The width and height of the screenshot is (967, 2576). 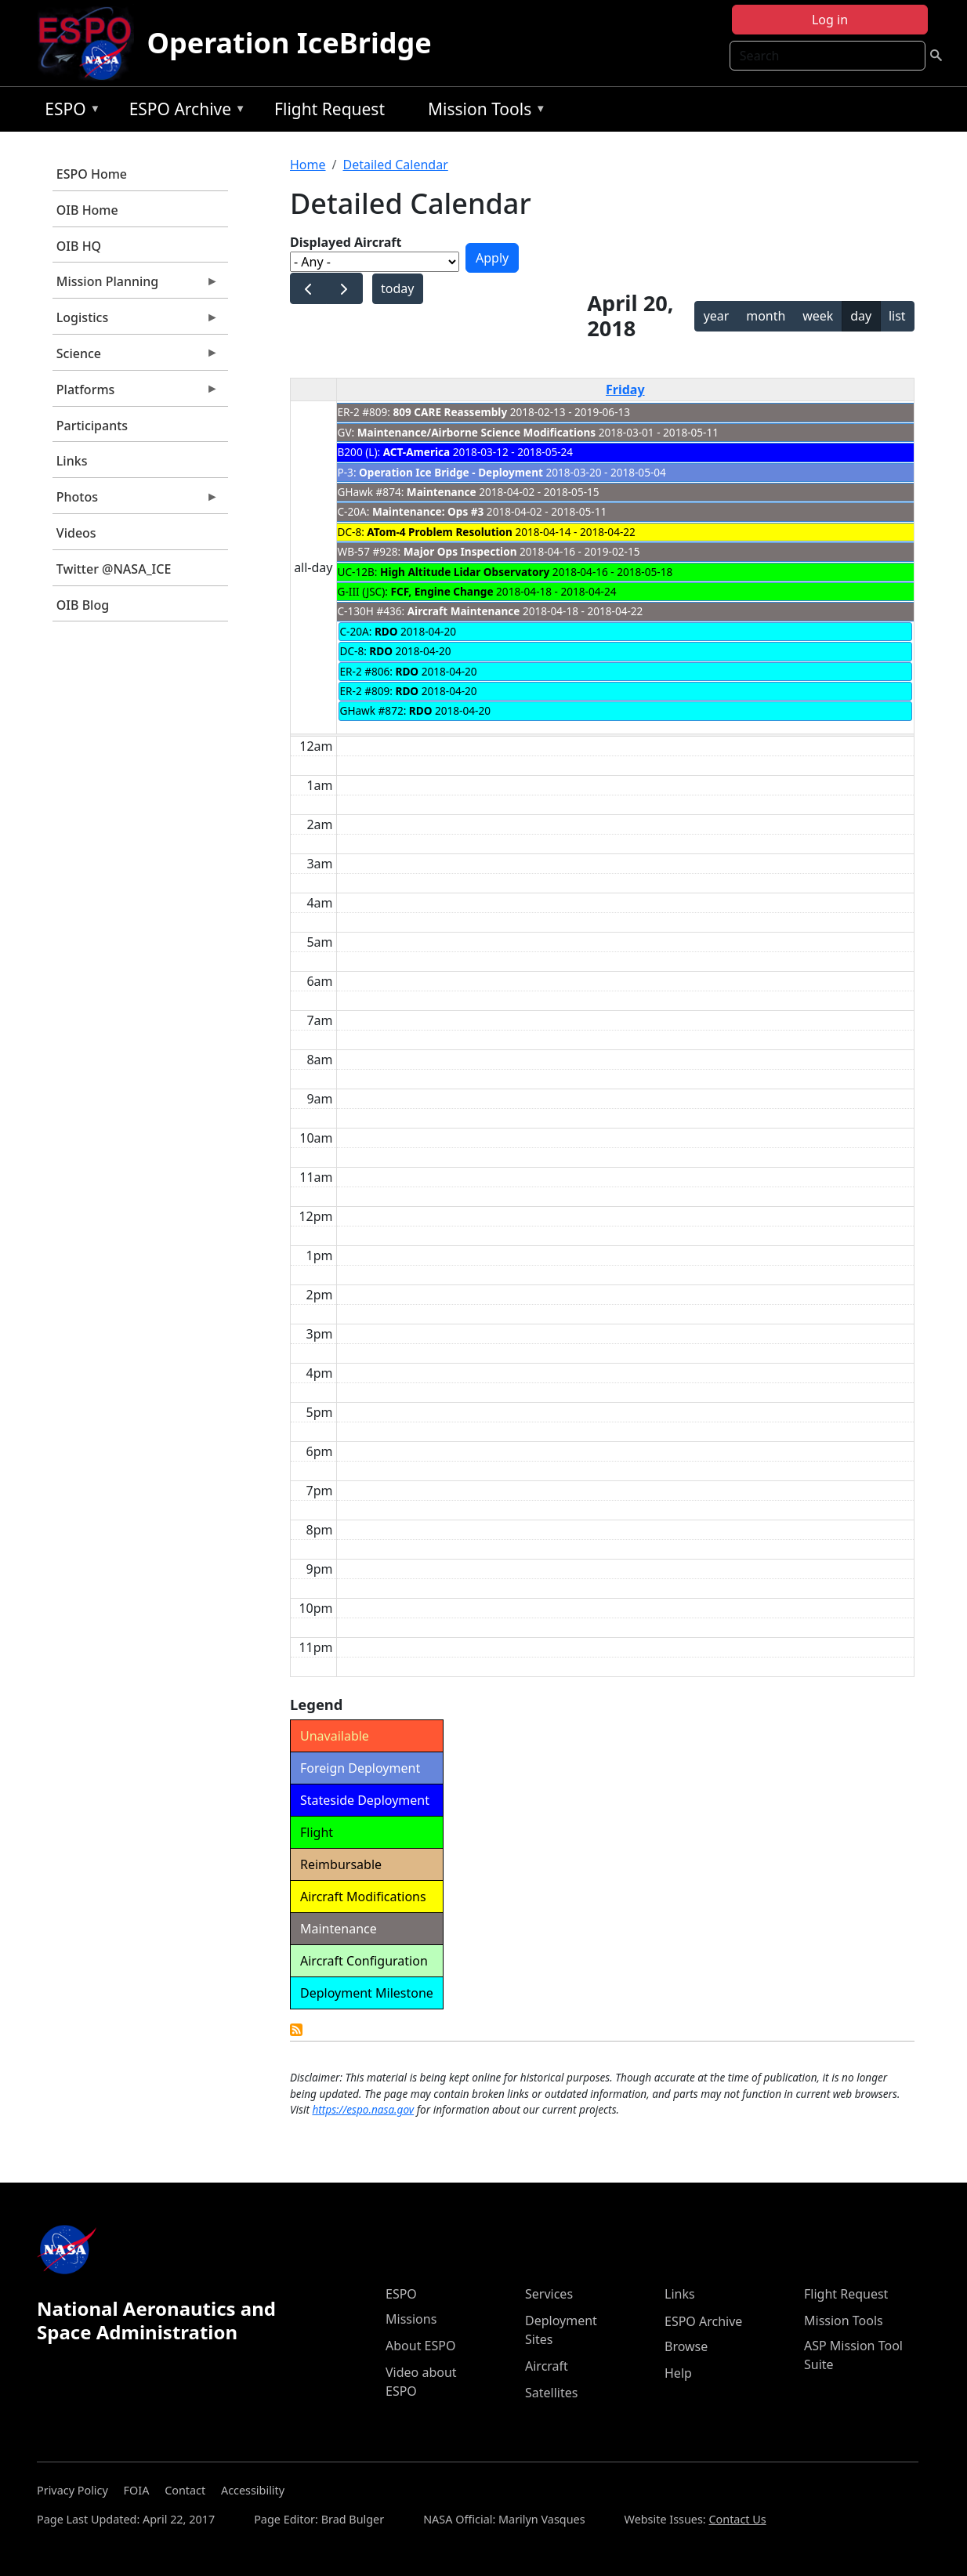 I want to click on Help, so click(x=678, y=2373).